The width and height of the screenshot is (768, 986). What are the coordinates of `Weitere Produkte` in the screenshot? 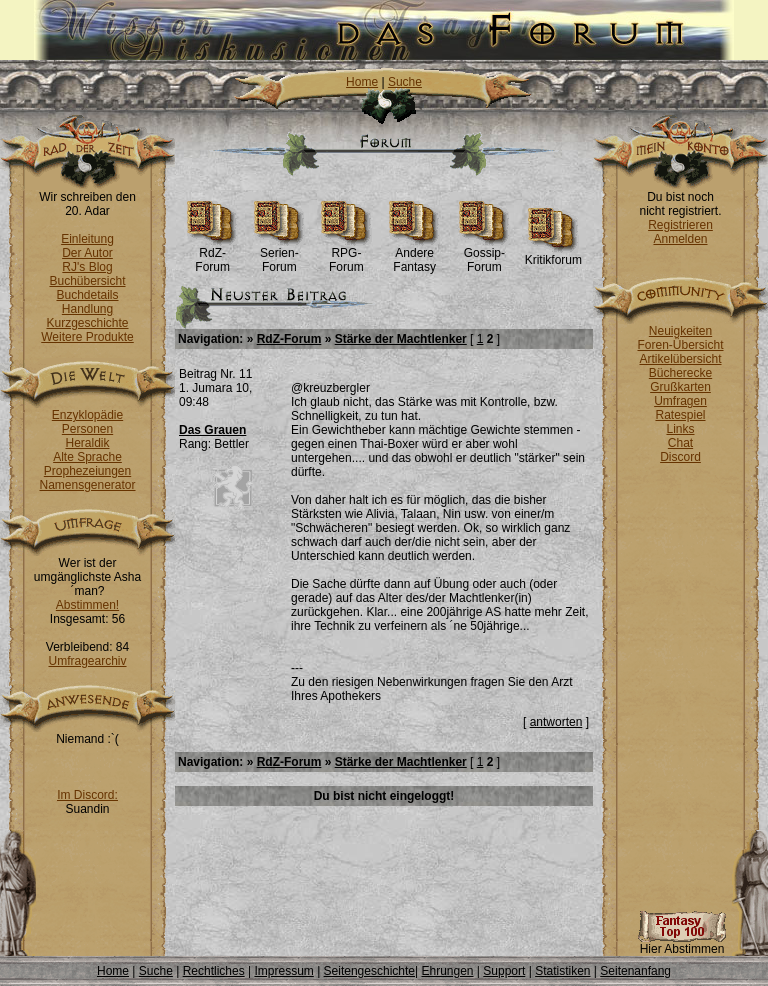 It's located at (87, 337).